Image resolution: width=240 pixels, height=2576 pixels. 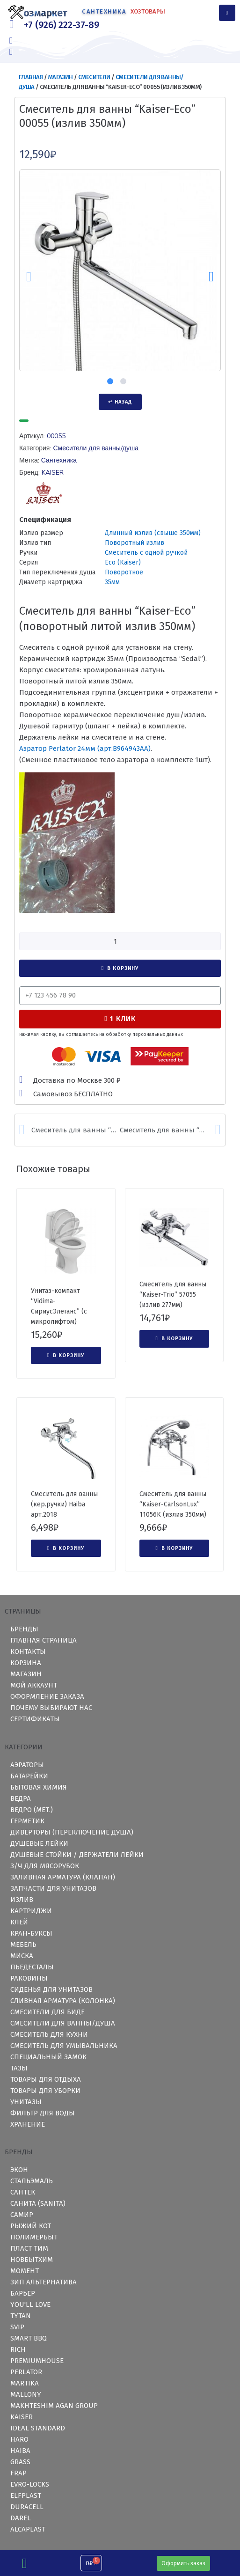 What do you see at coordinates (21, 2214) in the screenshot?
I see `Самир` at bounding box center [21, 2214].